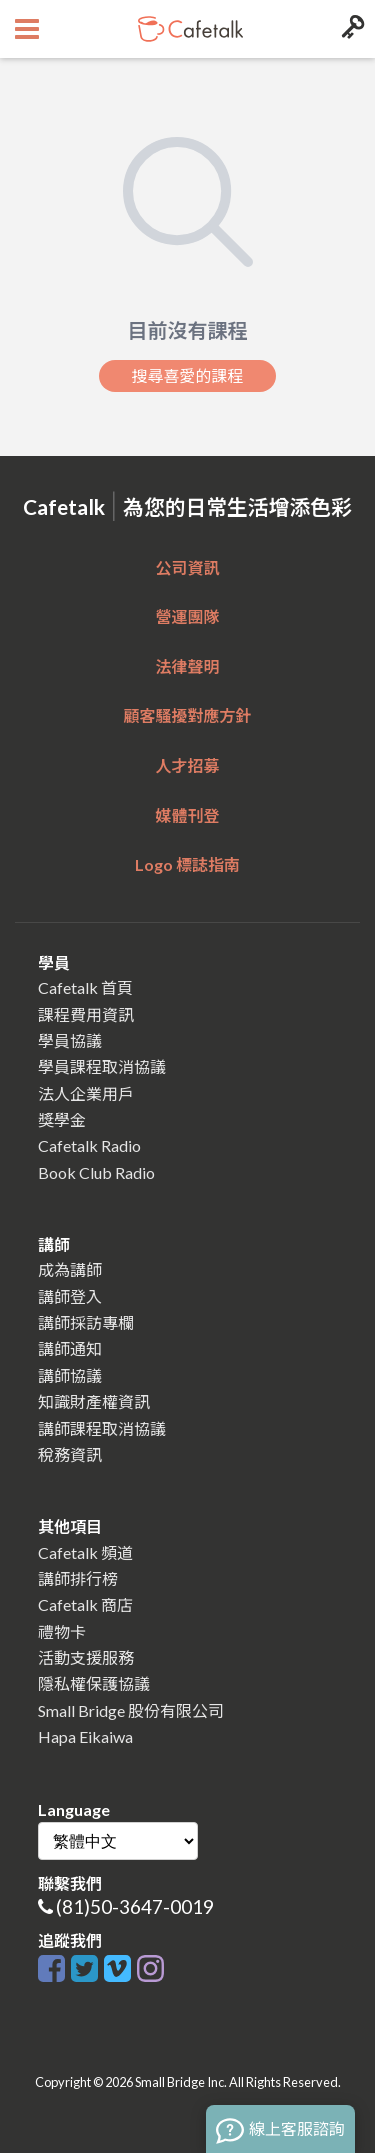  What do you see at coordinates (85, 1736) in the screenshot?
I see `Hapa Eikaiwa` at bounding box center [85, 1736].